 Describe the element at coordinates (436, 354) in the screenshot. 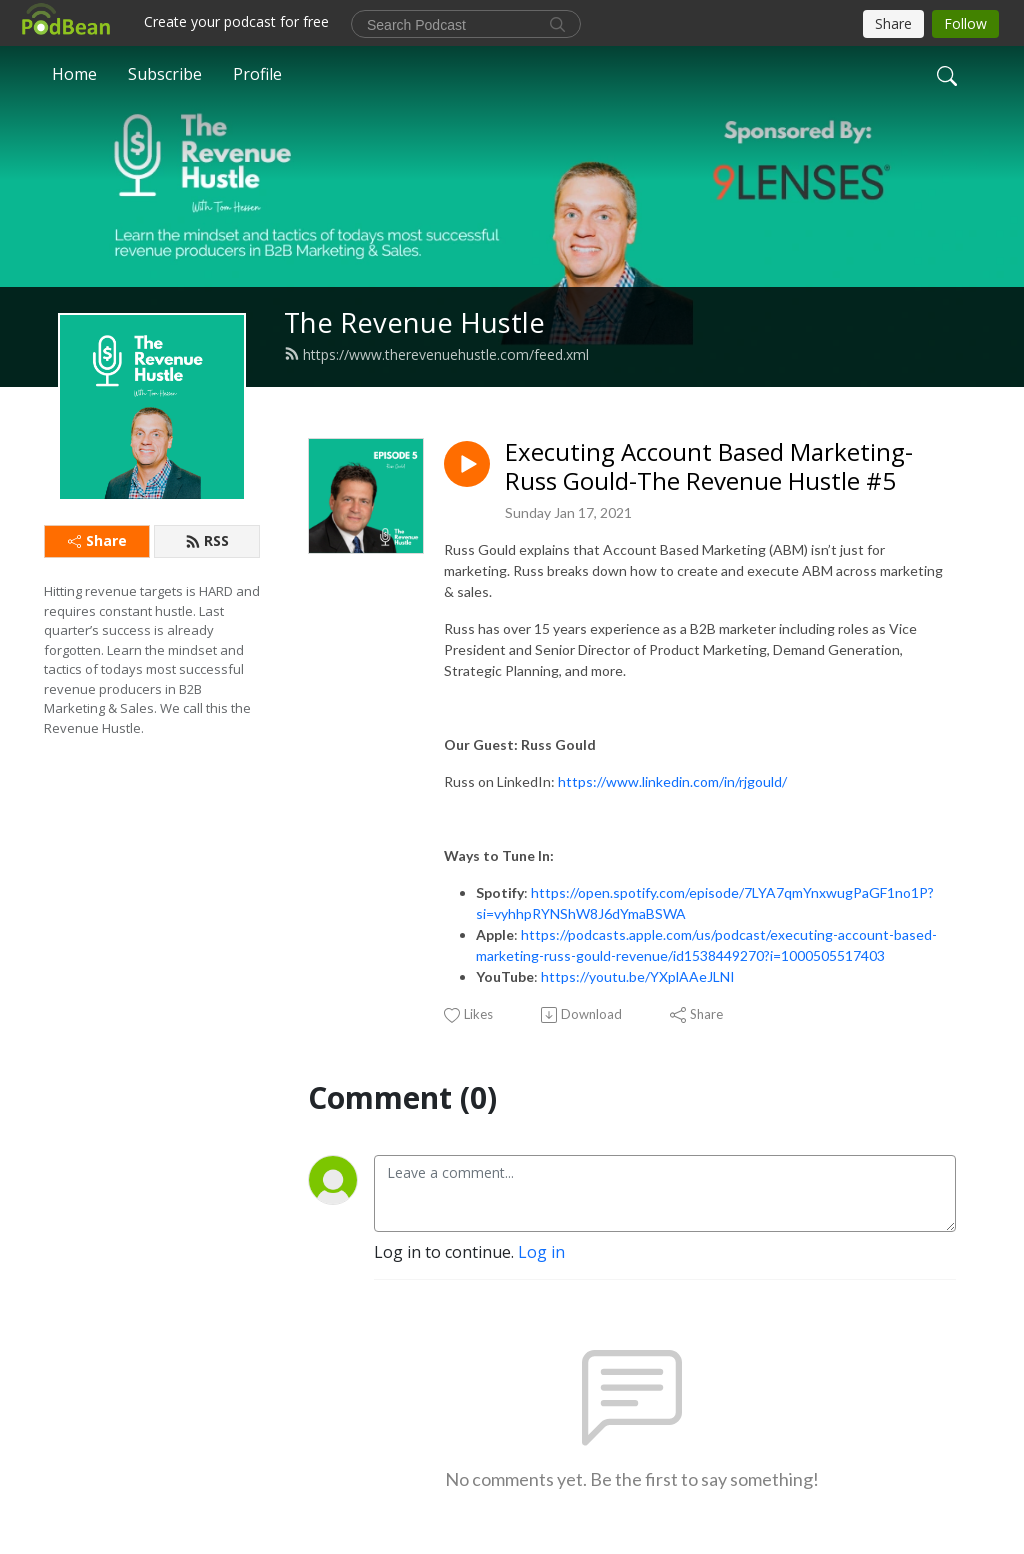

I see `https://www.therevenuehustle.com/feed.xml` at that location.